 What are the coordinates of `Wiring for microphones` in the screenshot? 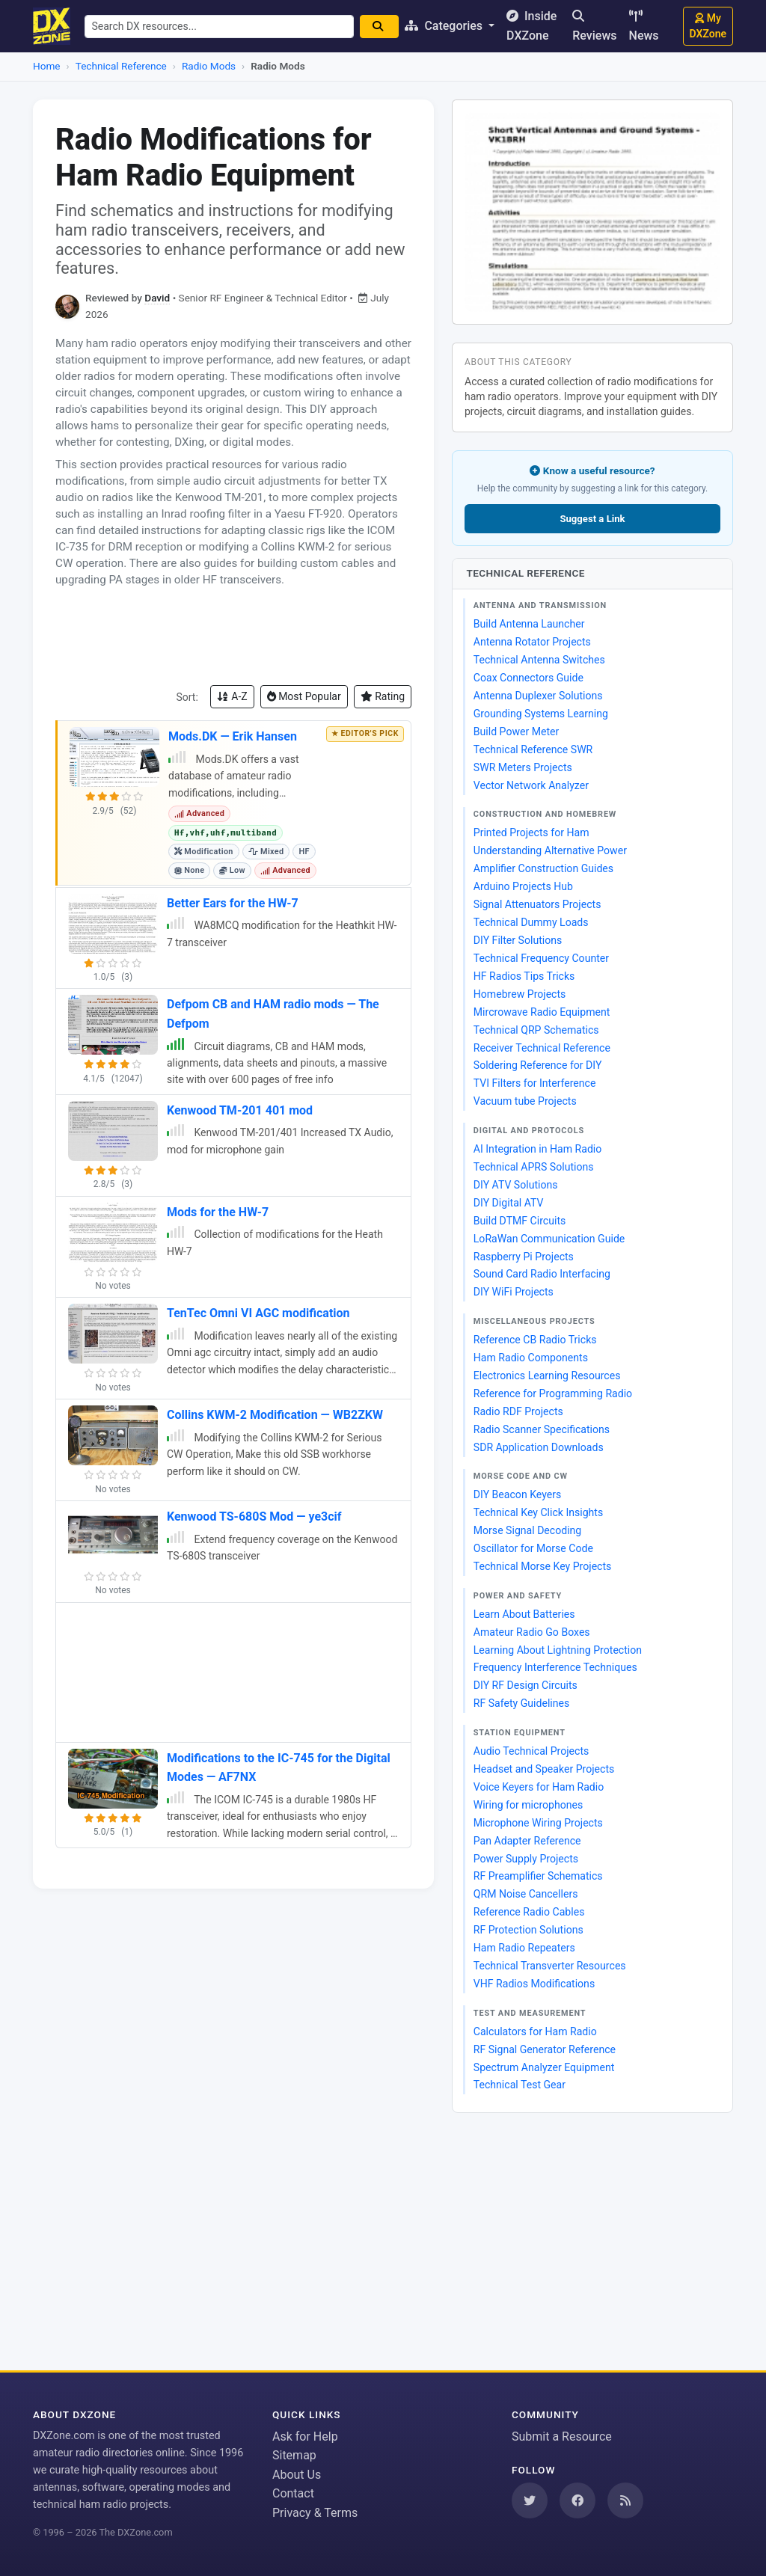 It's located at (528, 1805).